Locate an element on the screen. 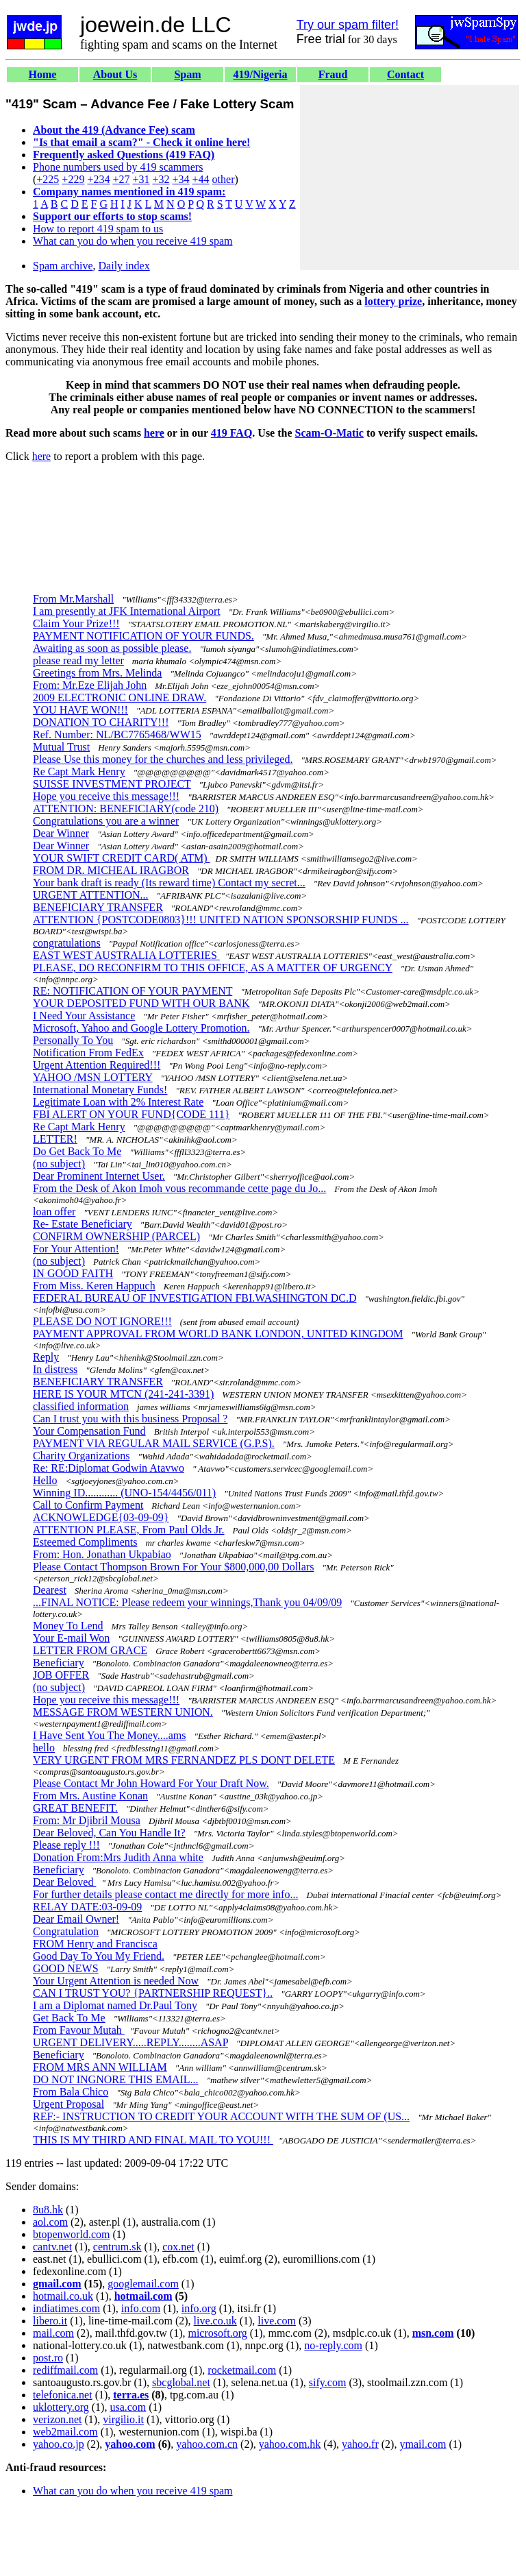  uklottery.org is located at coordinates (61, 2407).